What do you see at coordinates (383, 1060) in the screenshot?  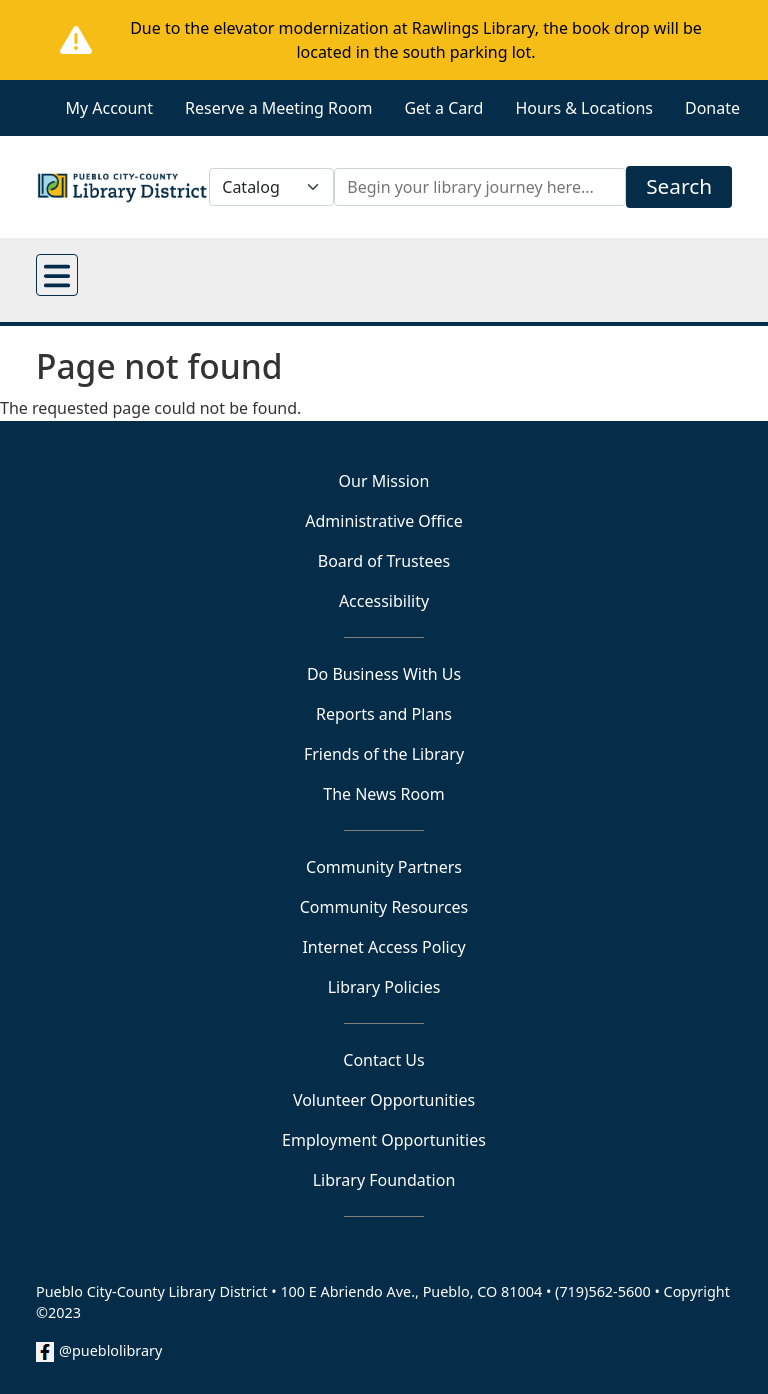 I see `Contact Us` at bounding box center [383, 1060].